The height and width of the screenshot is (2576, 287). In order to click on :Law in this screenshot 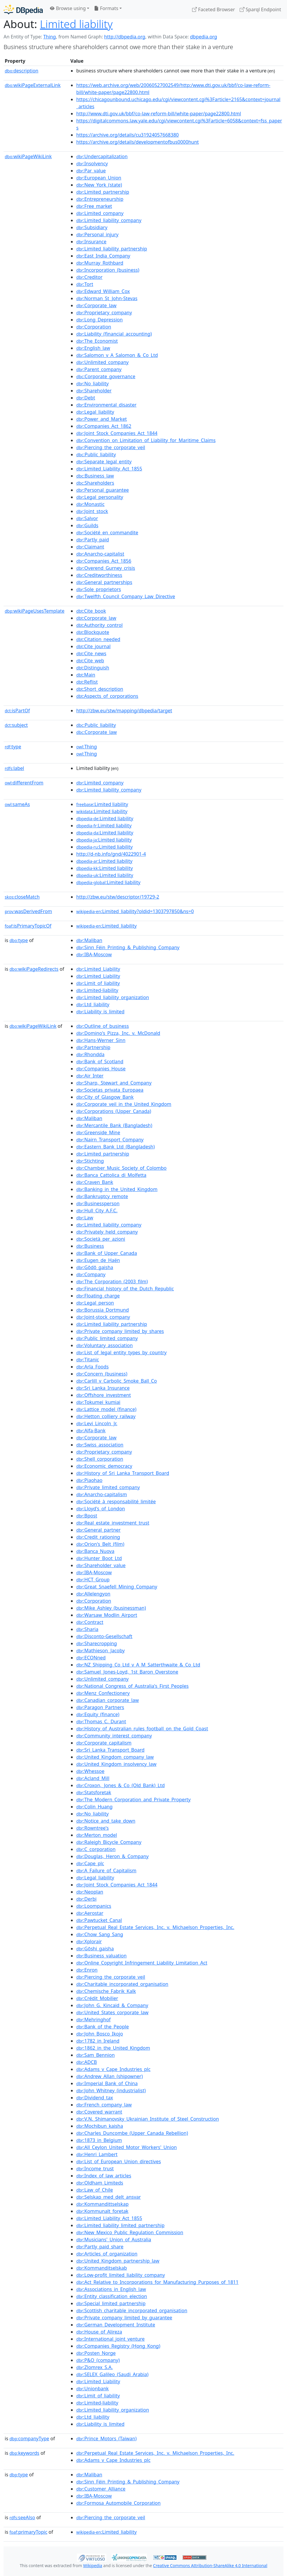, I will do `click(84, 1217)`.